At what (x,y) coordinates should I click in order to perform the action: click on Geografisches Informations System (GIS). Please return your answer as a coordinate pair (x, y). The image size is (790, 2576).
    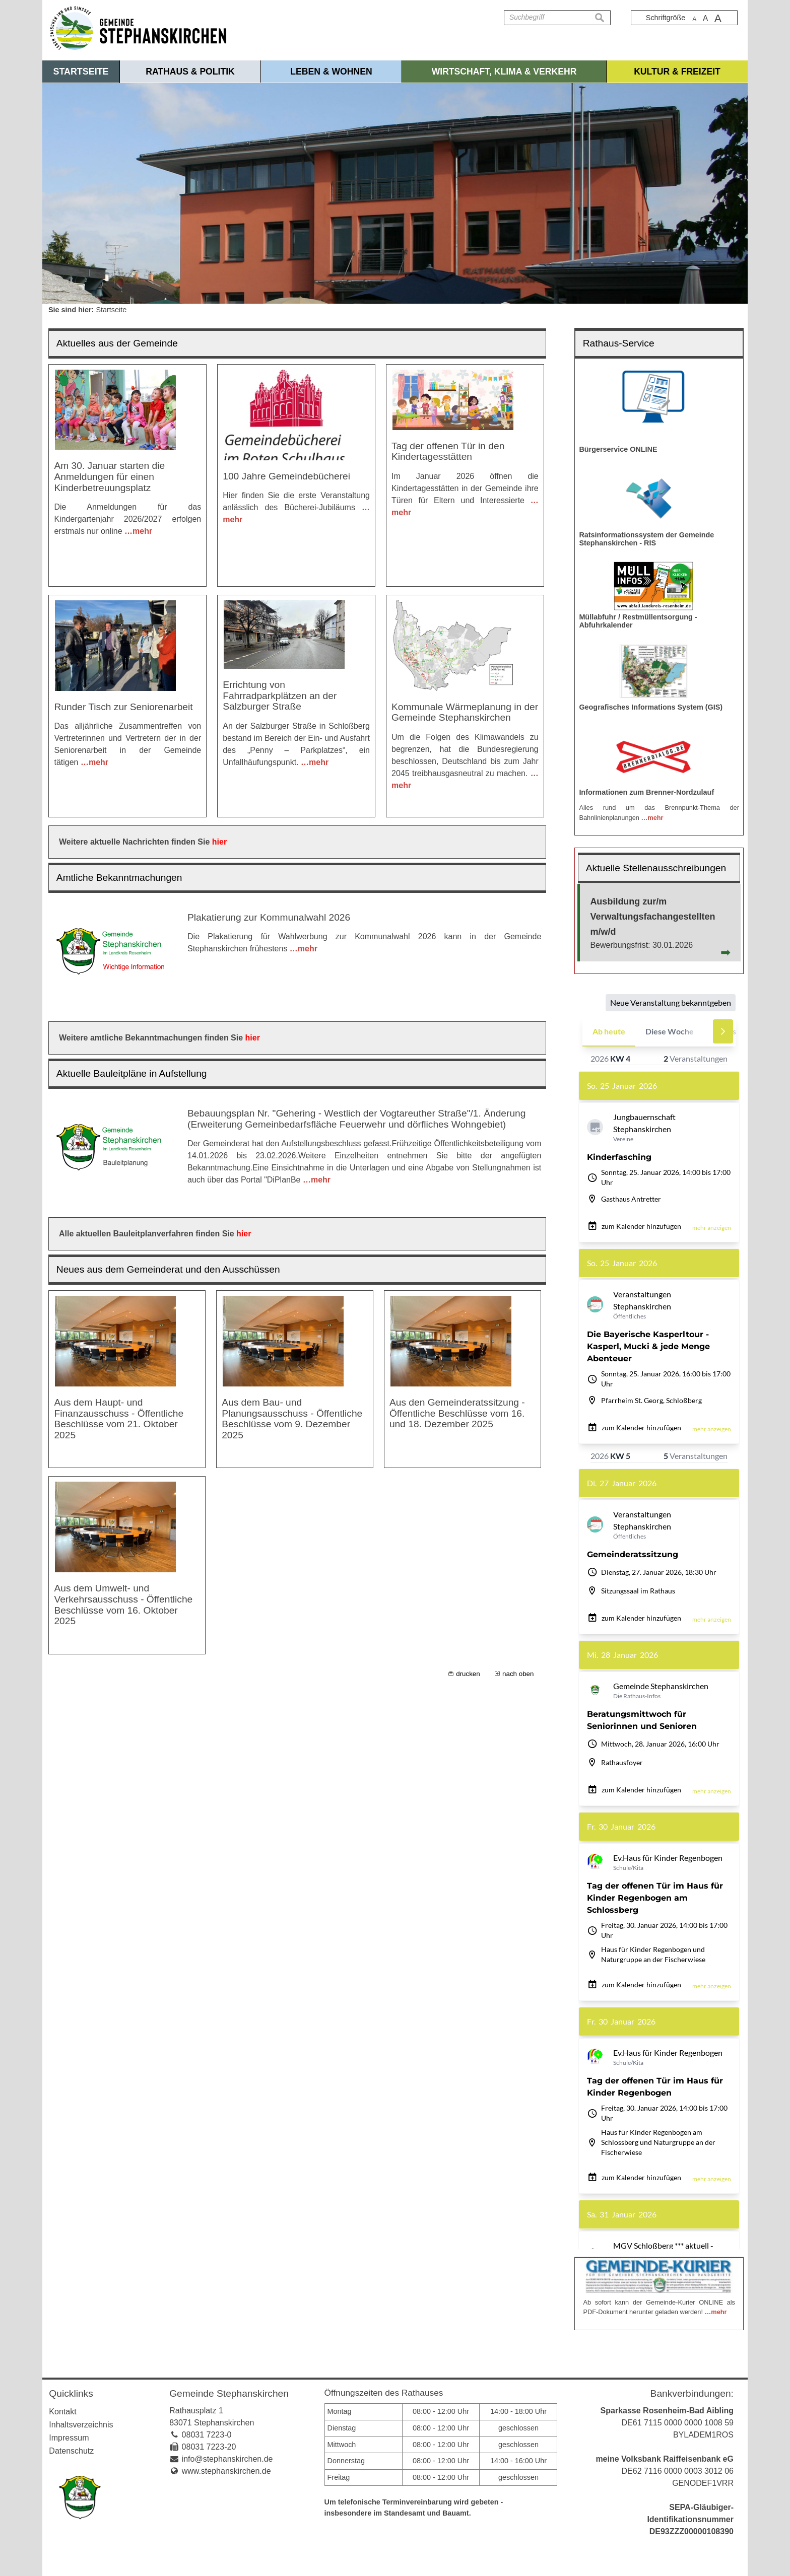
    Looking at the image, I should click on (650, 707).